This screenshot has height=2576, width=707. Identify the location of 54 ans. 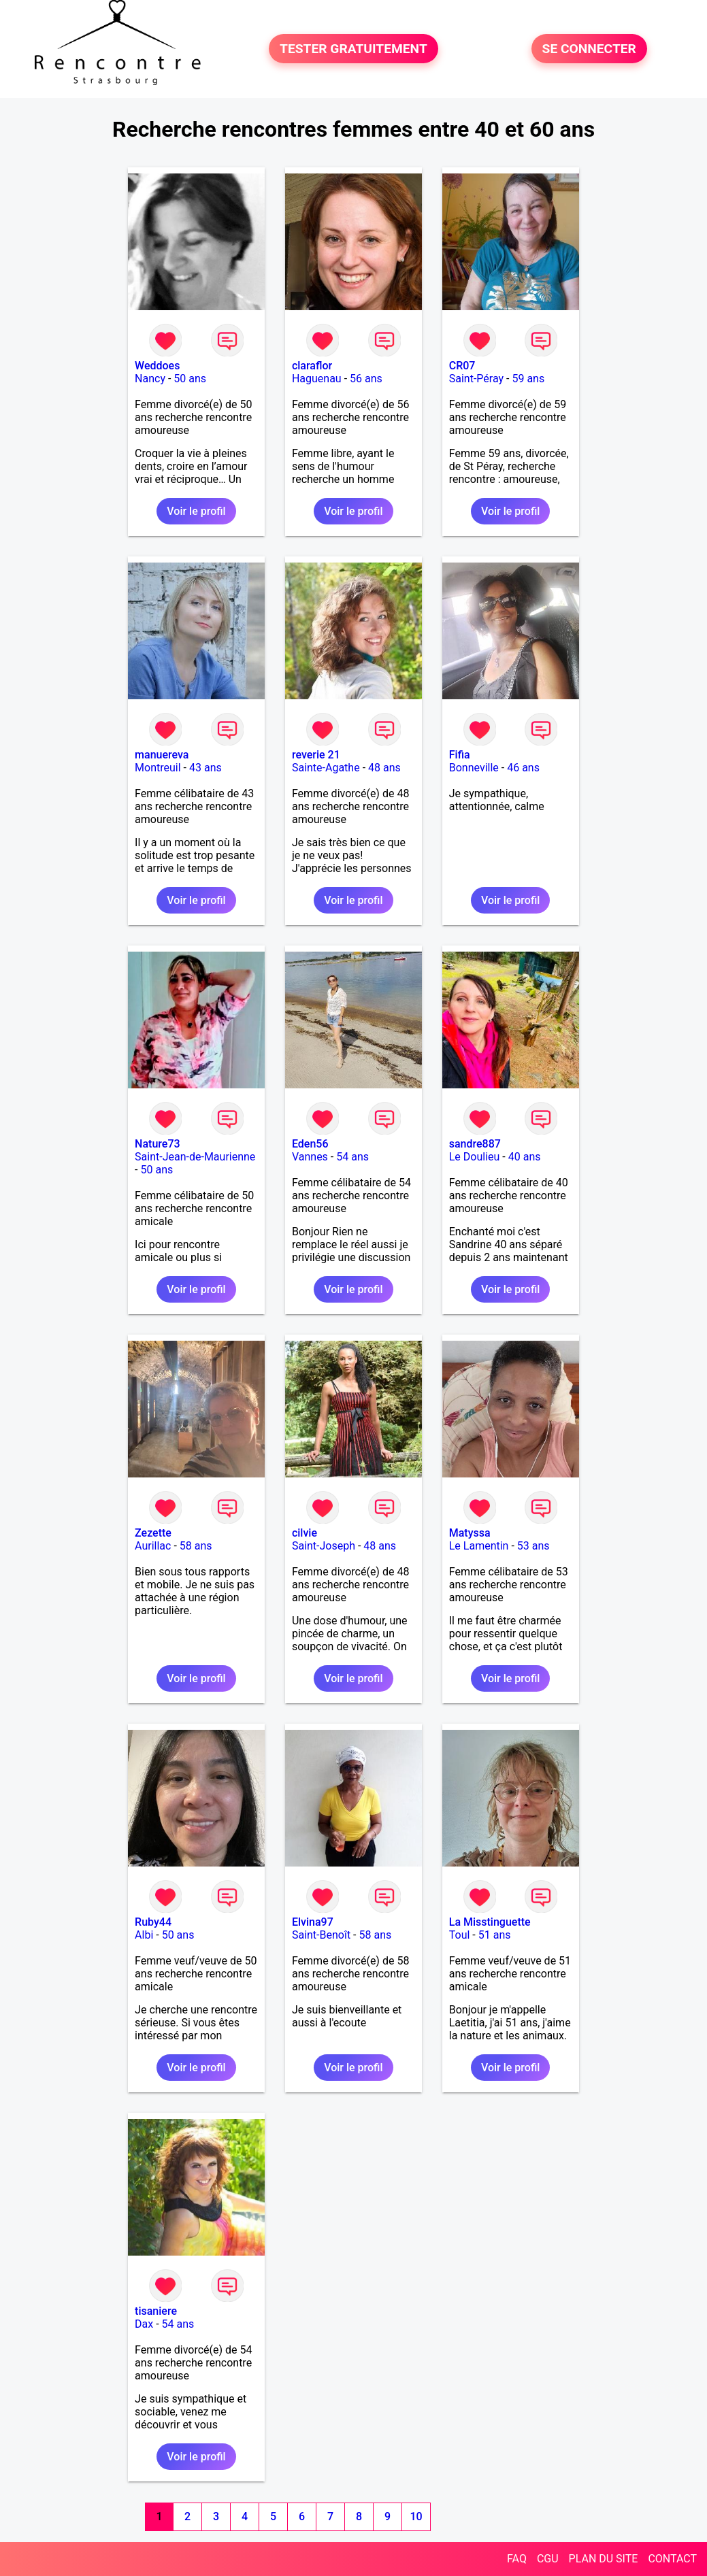
(352, 1156).